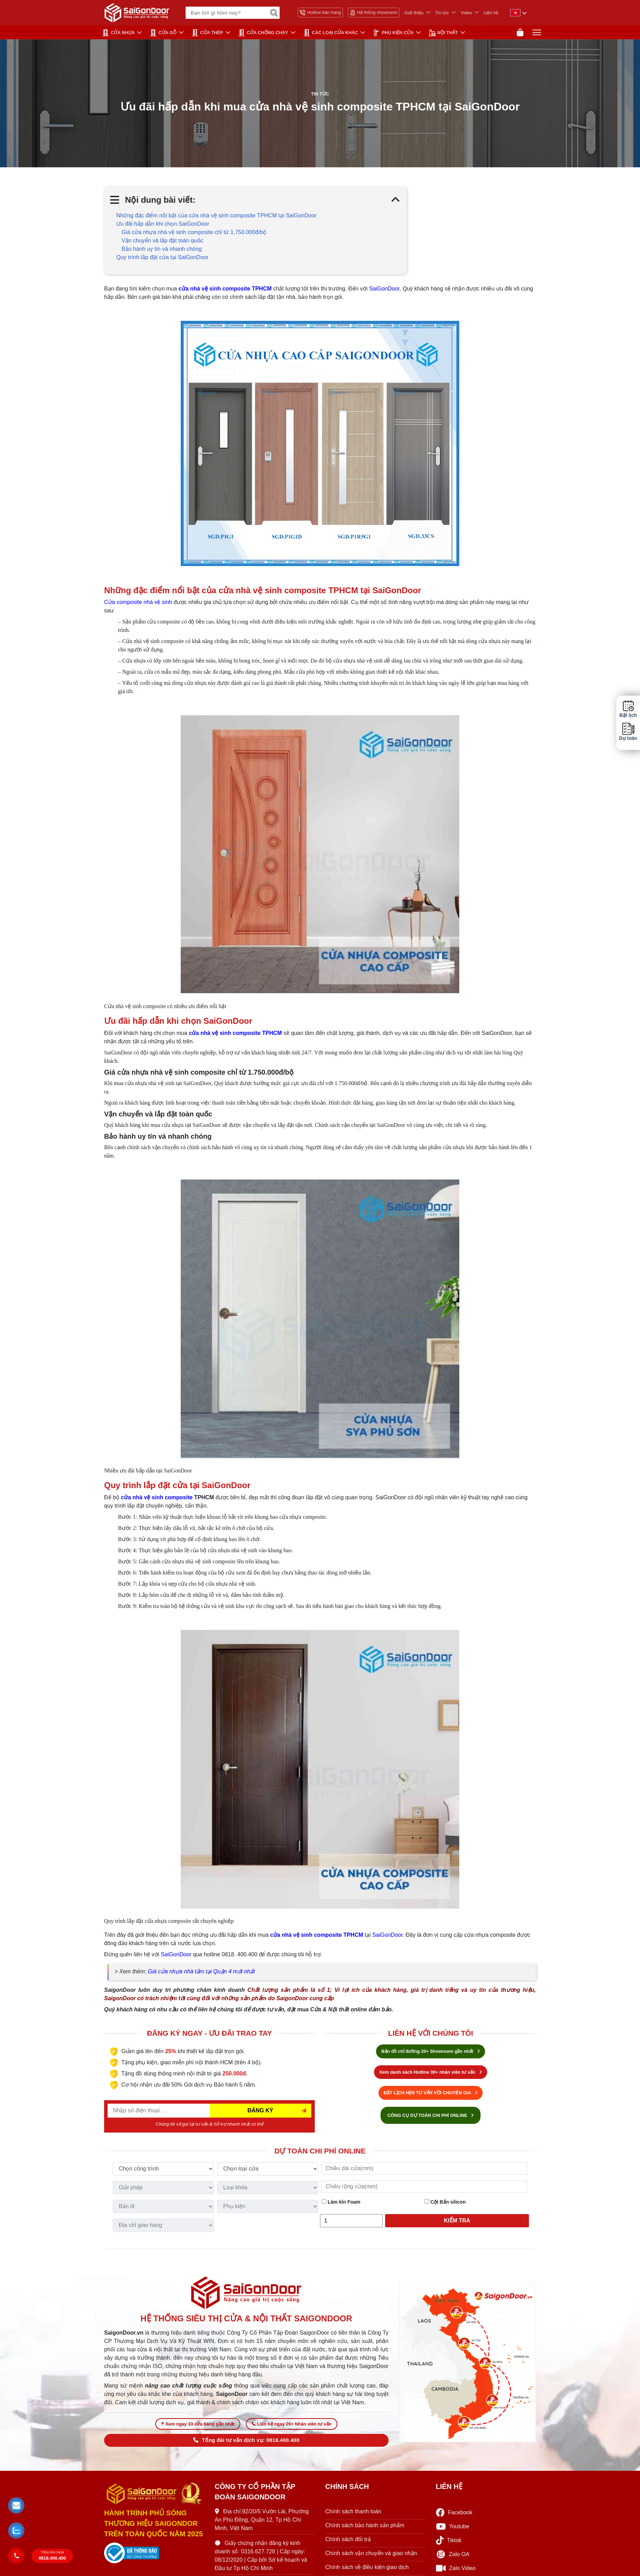 The image size is (640, 2576). I want to click on Cột Bắn silicon, so click(445, 2203).